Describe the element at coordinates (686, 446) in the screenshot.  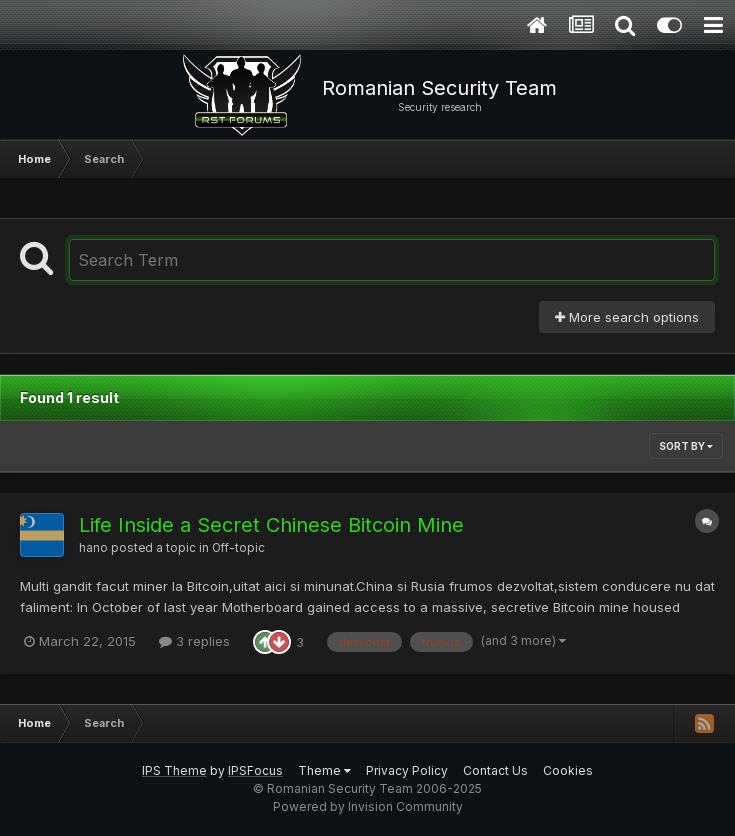
I see `Sort By` at that location.